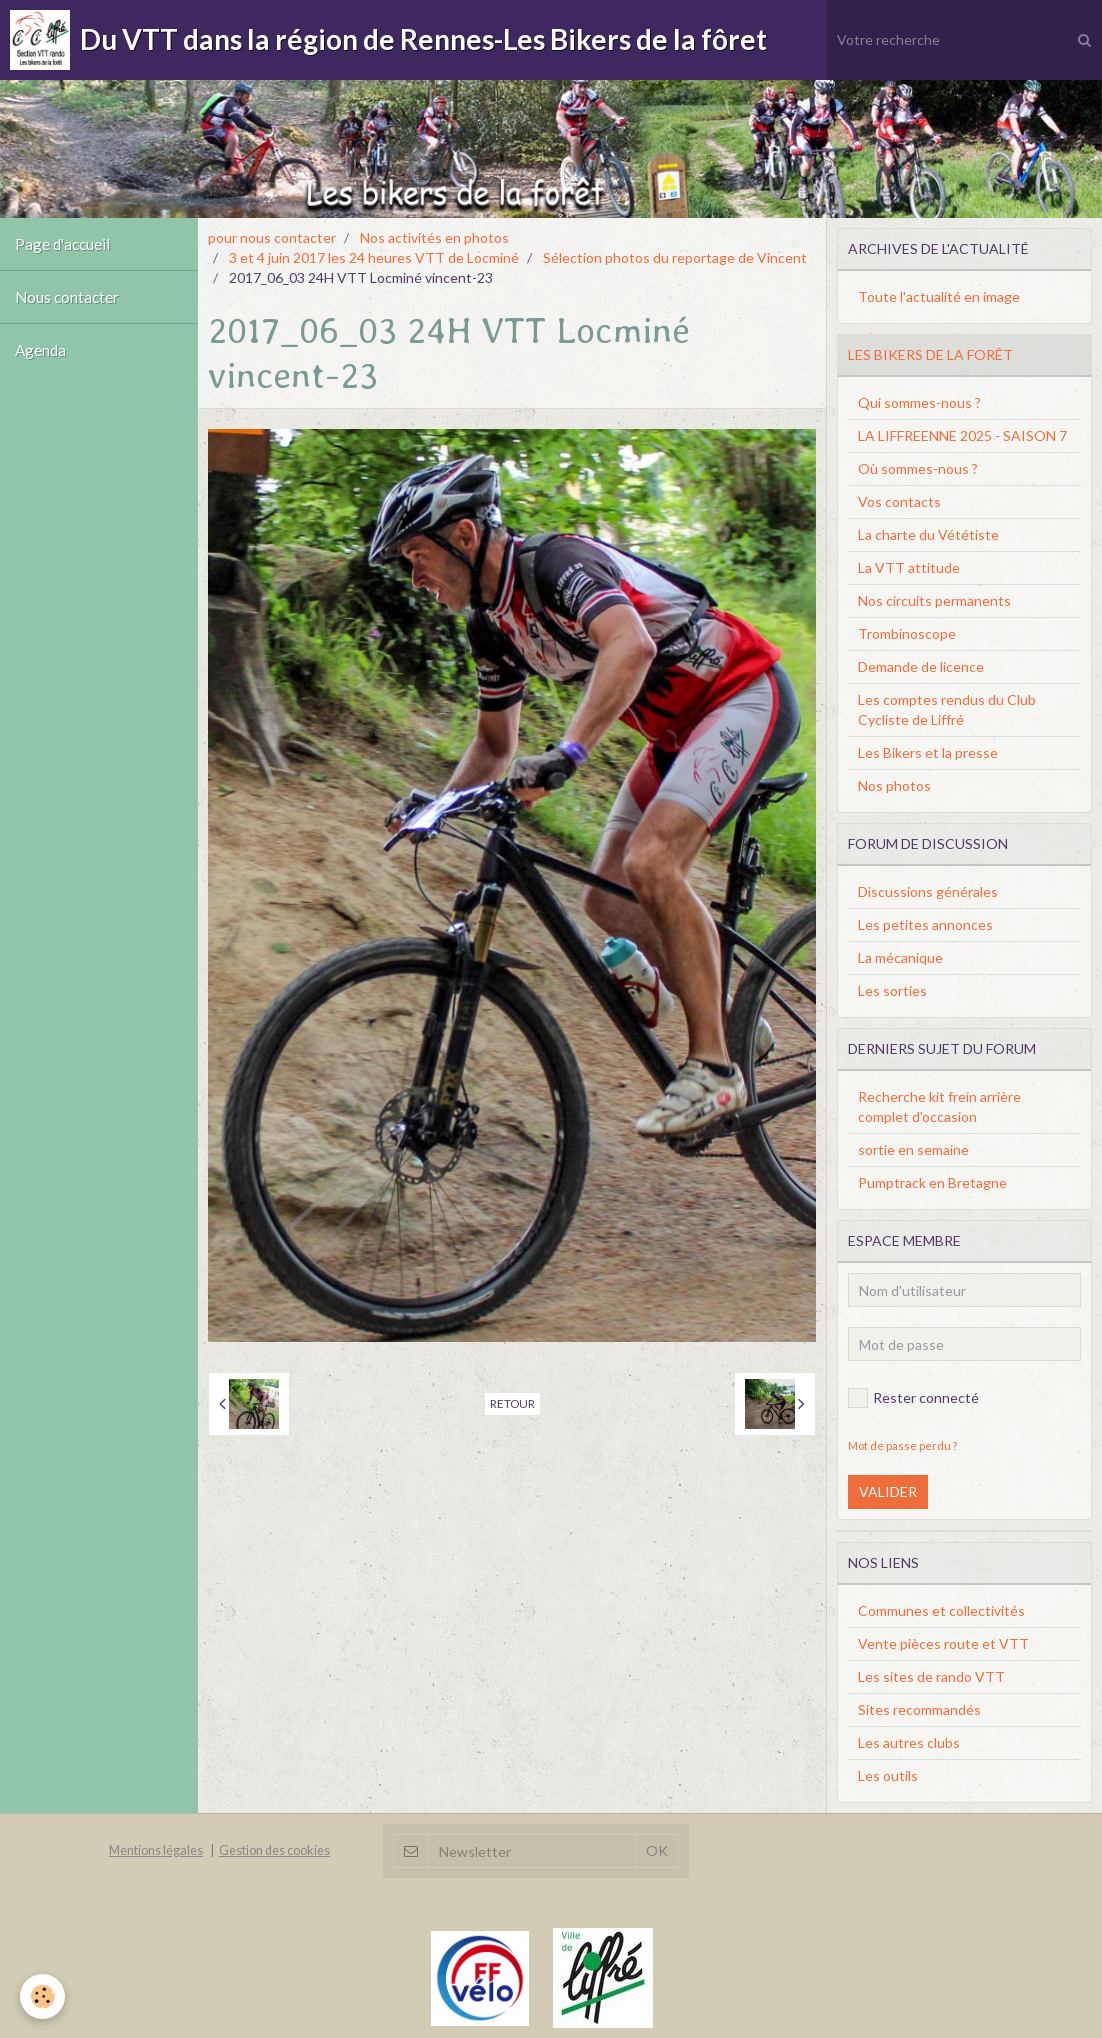 The height and width of the screenshot is (2038, 1102). Describe the element at coordinates (900, 957) in the screenshot. I see `La mécanique` at that location.